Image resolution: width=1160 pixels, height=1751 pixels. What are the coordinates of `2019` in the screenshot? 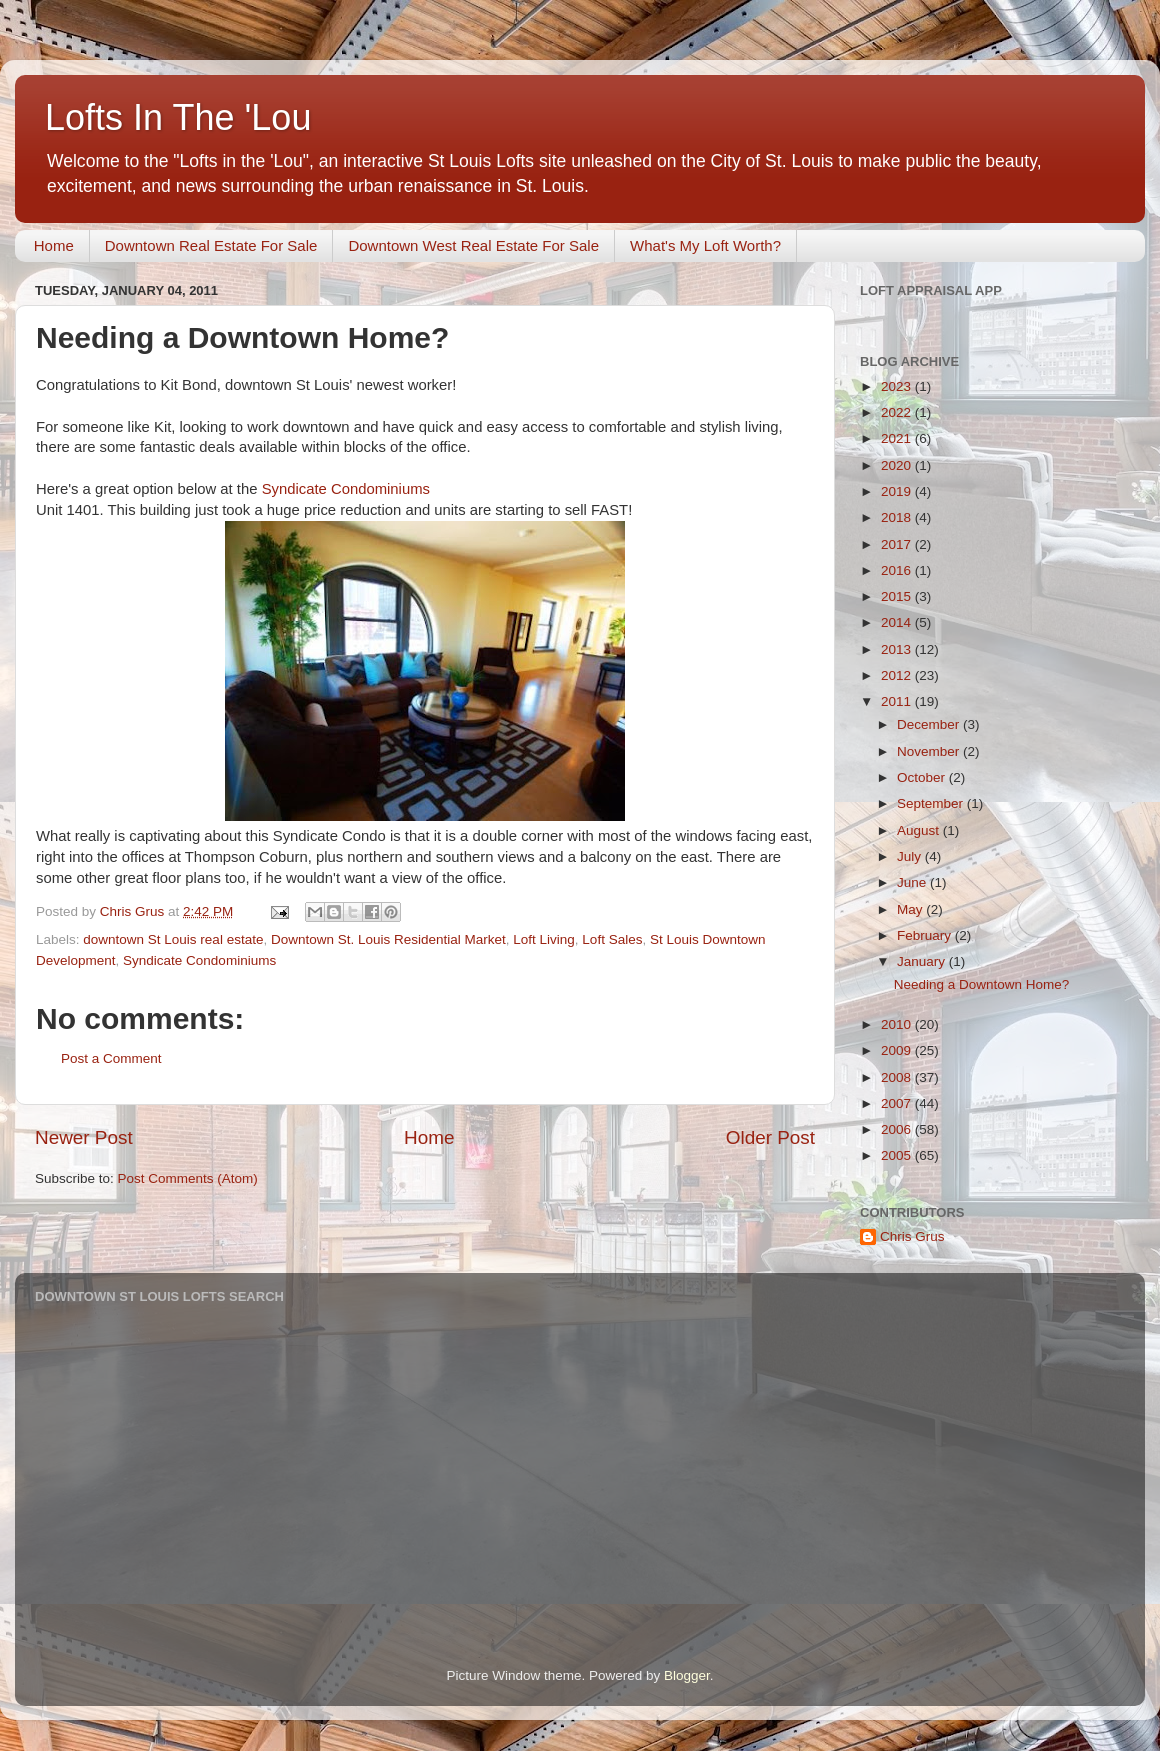 It's located at (898, 491).